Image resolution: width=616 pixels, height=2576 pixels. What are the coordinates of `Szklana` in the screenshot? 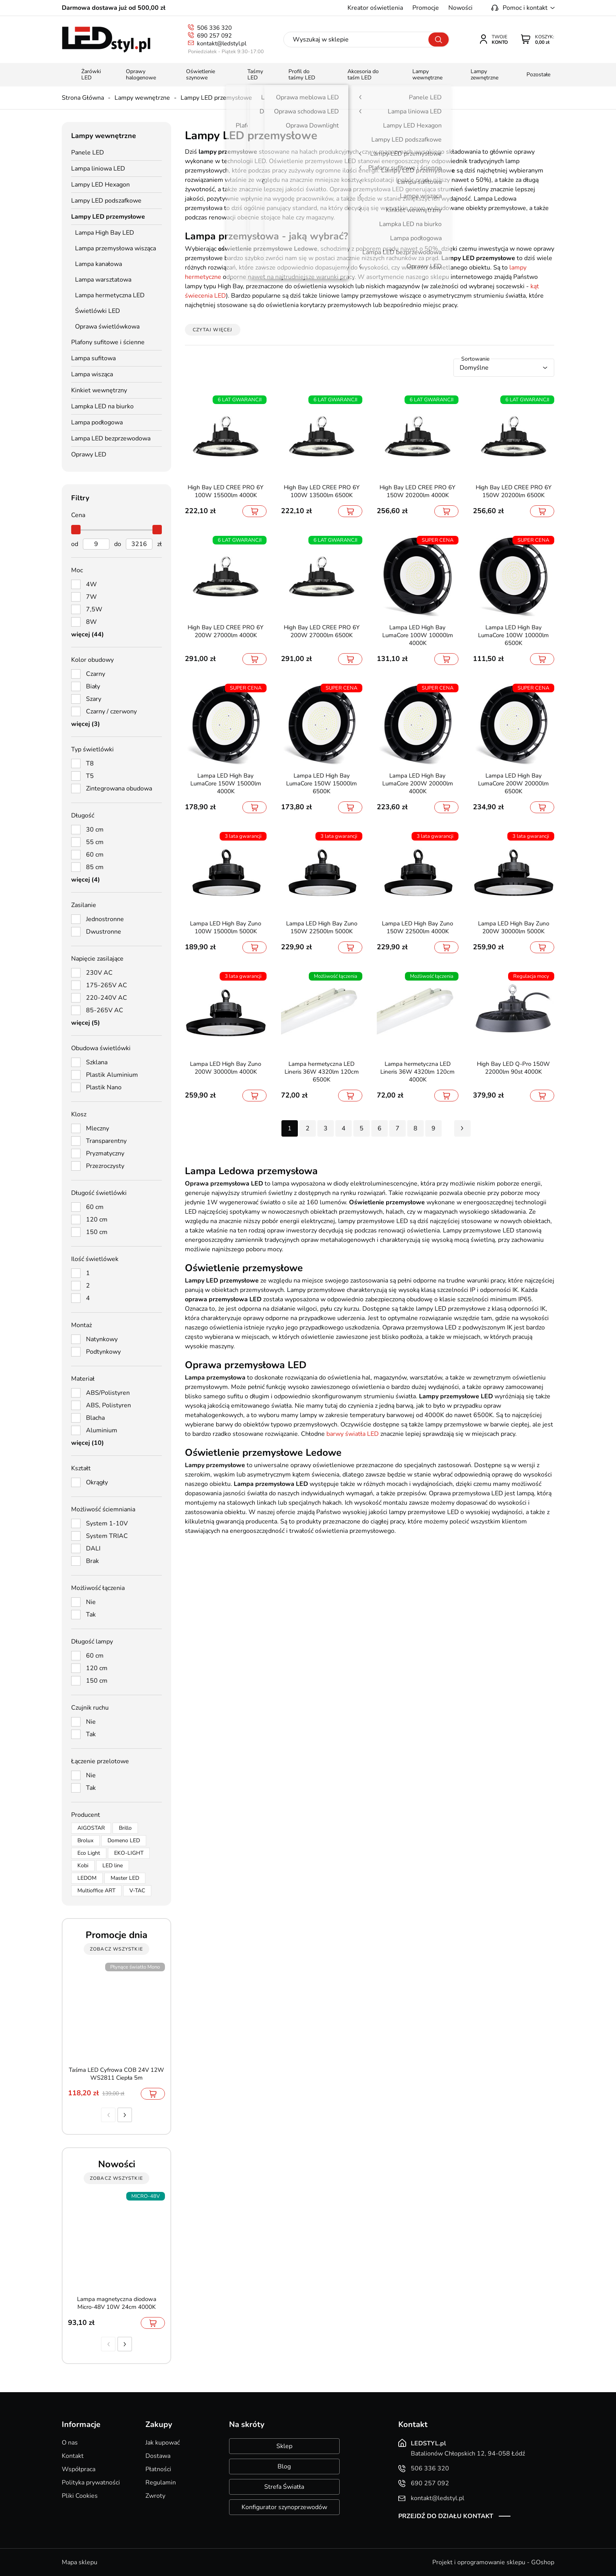 It's located at (96, 1062).